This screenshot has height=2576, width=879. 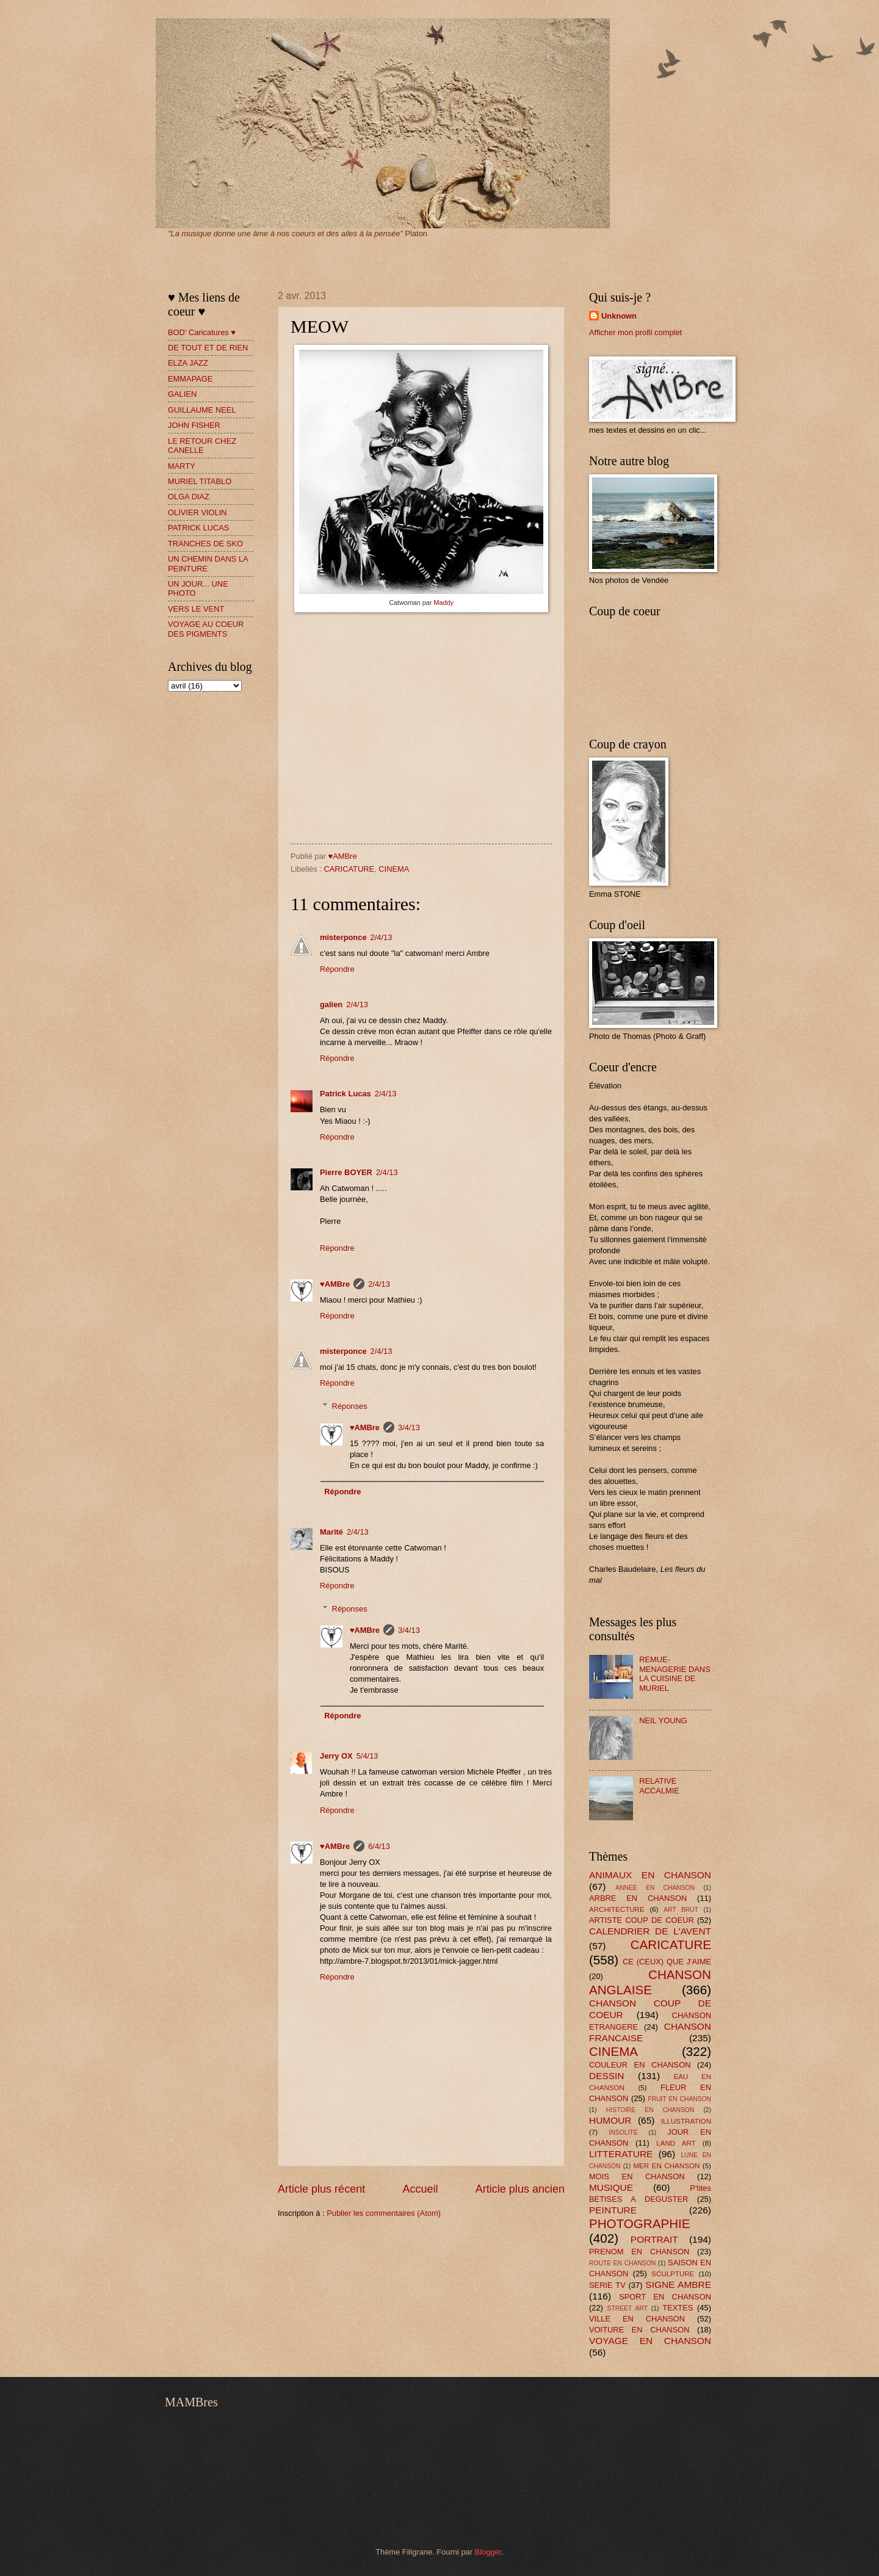 I want to click on ELZA JAZZ, so click(x=188, y=362).